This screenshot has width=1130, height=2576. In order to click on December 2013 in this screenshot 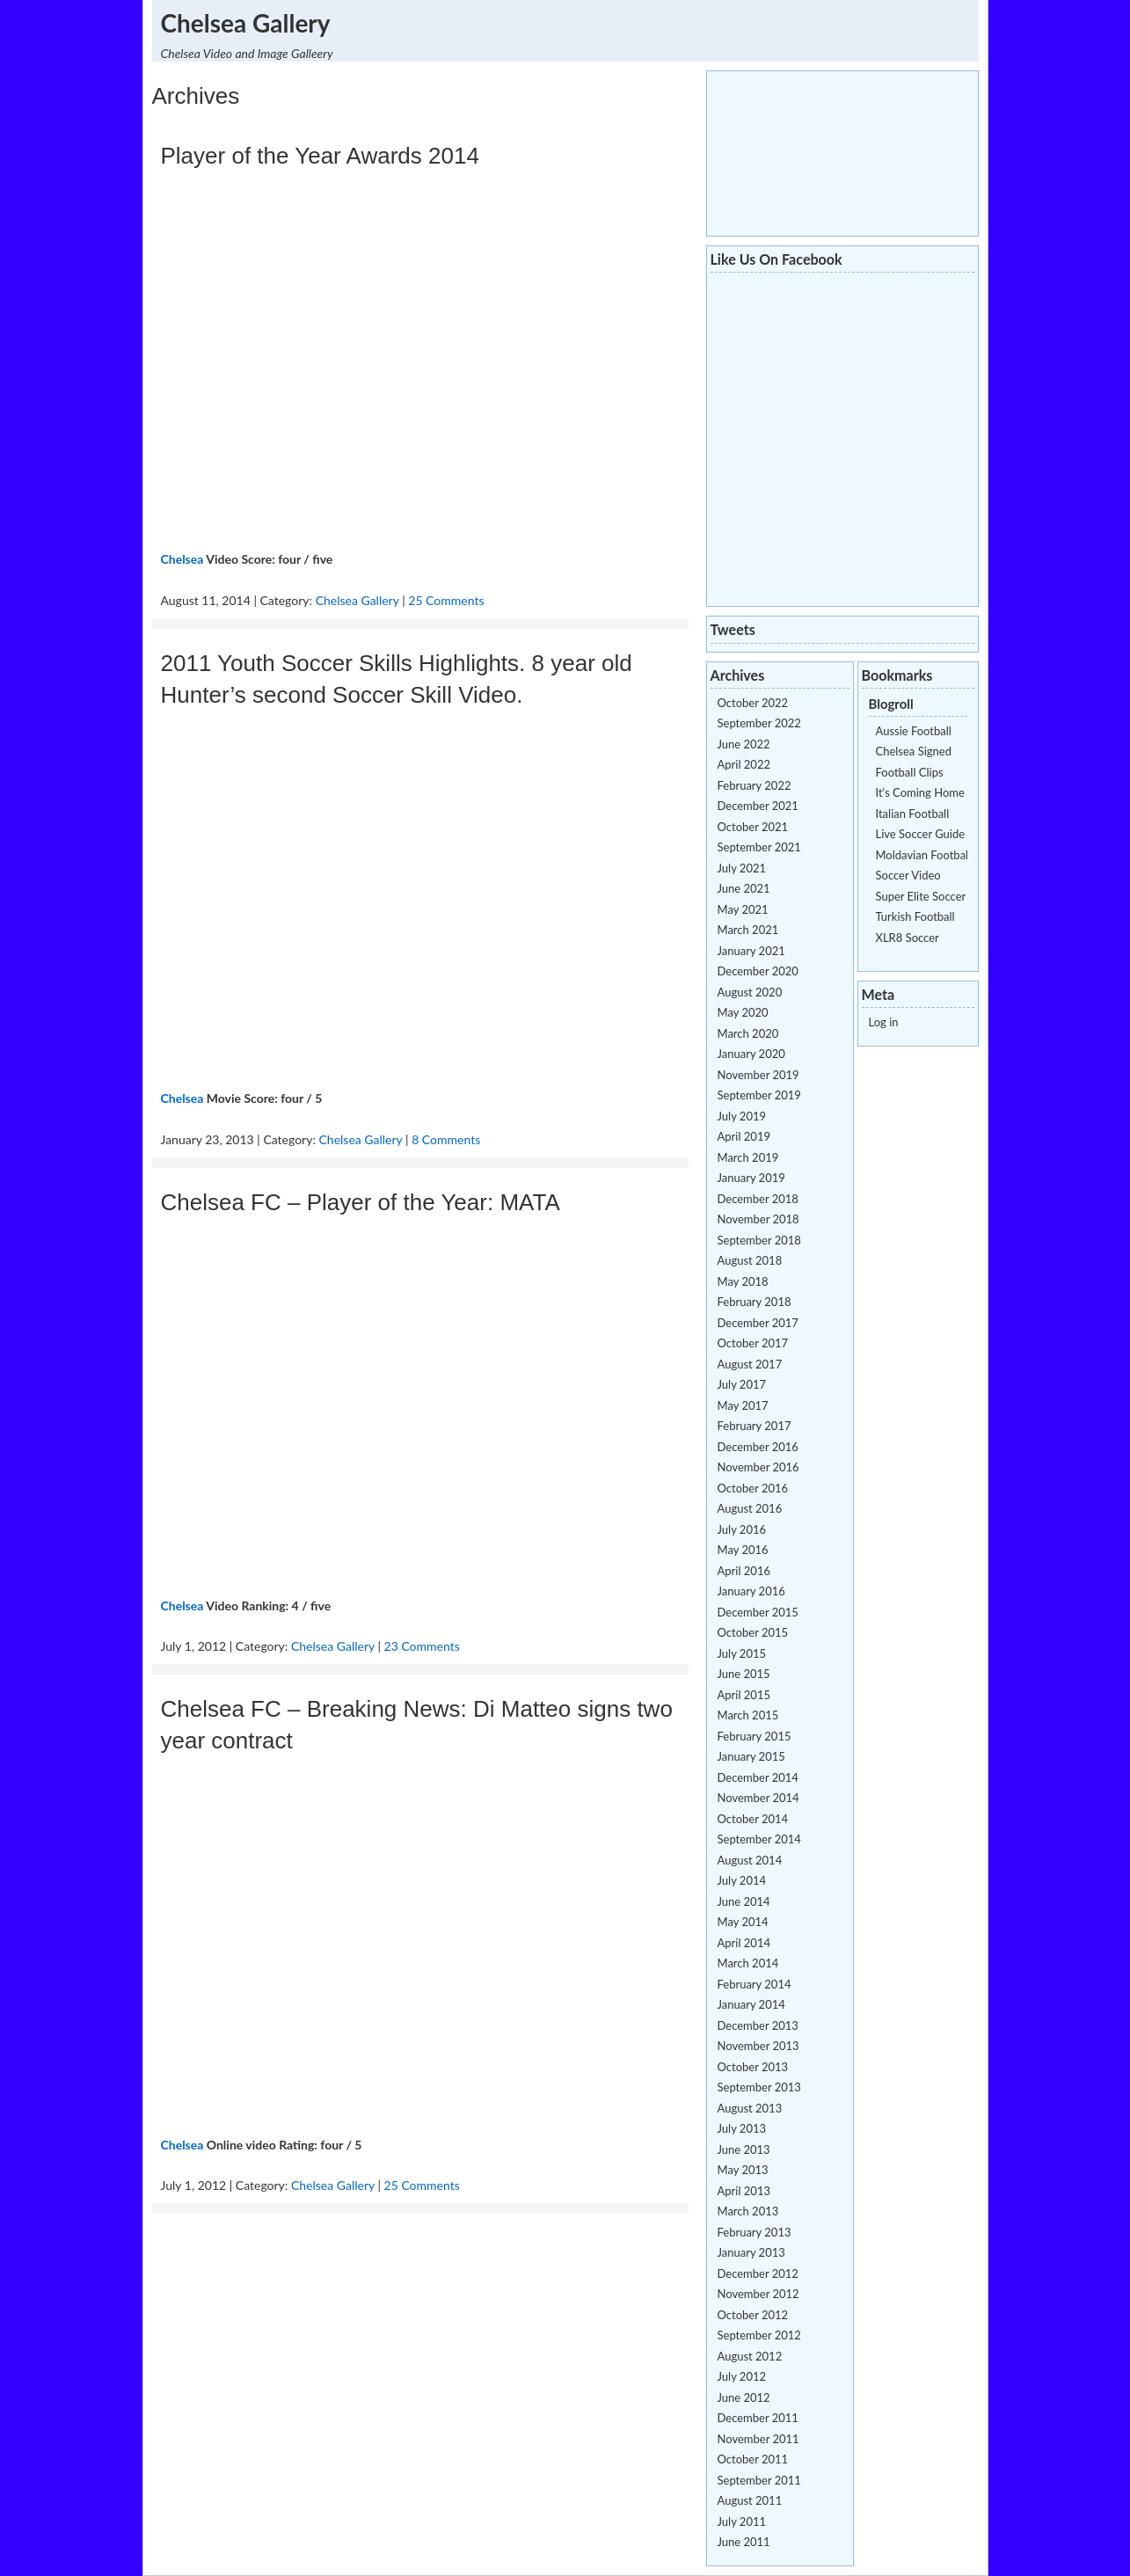, I will do `click(758, 2025)`.